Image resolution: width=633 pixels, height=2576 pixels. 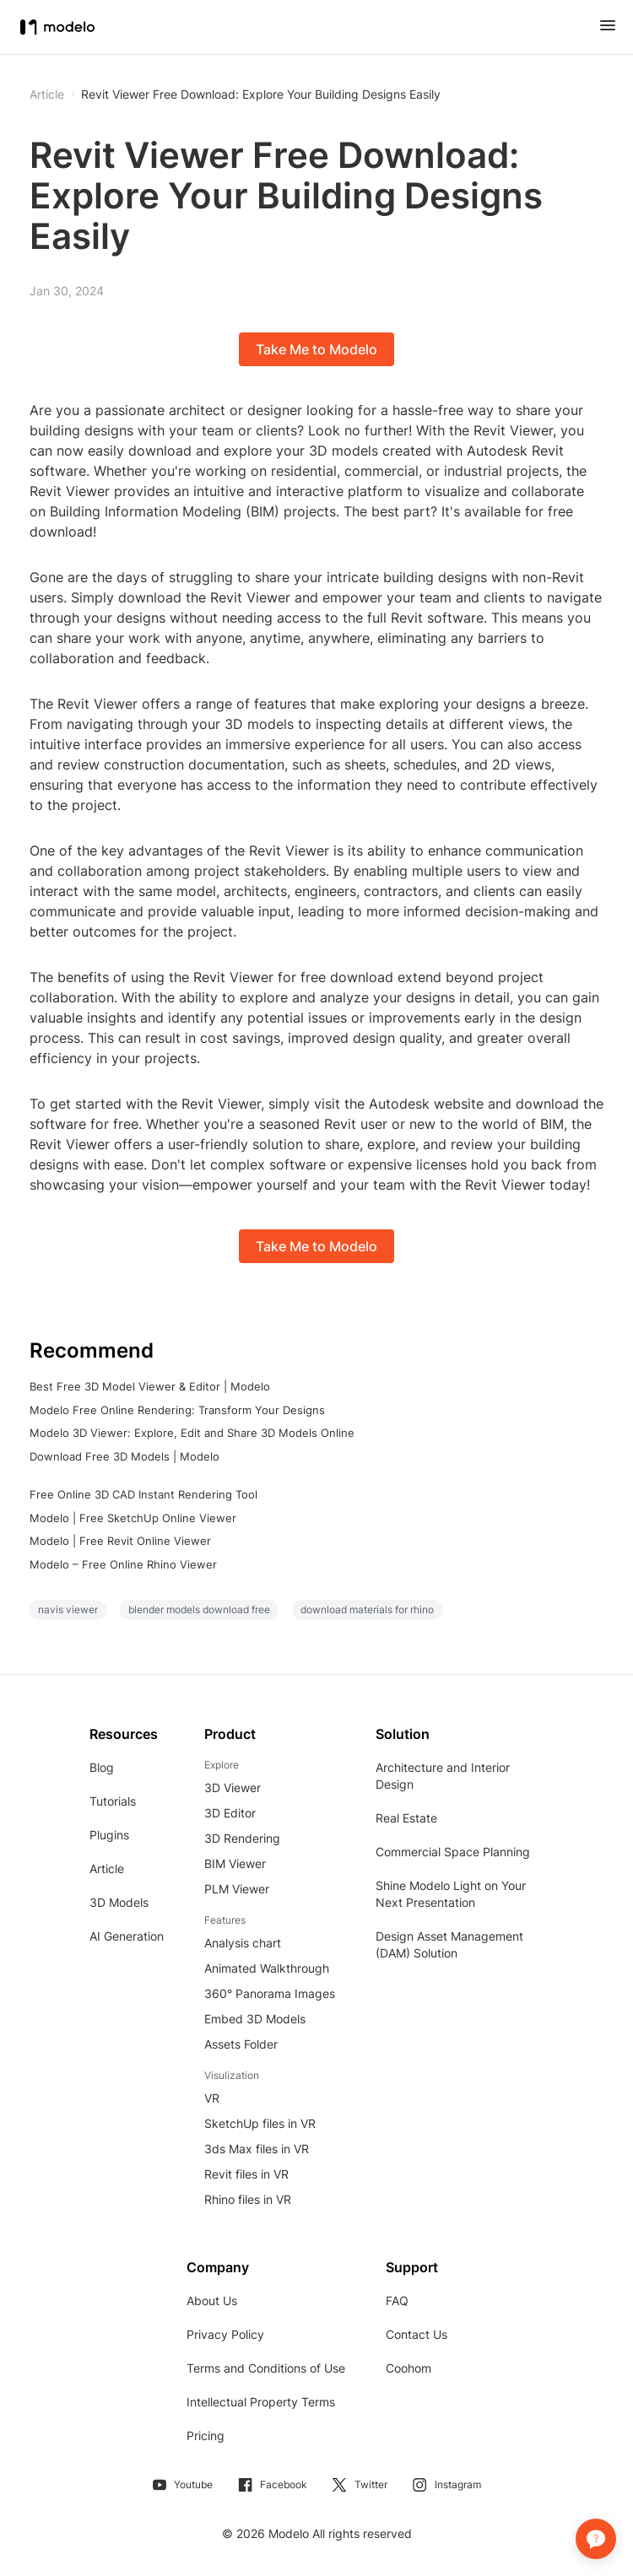 I want to click on 3D Viewer, so click(x=232, y=1787).